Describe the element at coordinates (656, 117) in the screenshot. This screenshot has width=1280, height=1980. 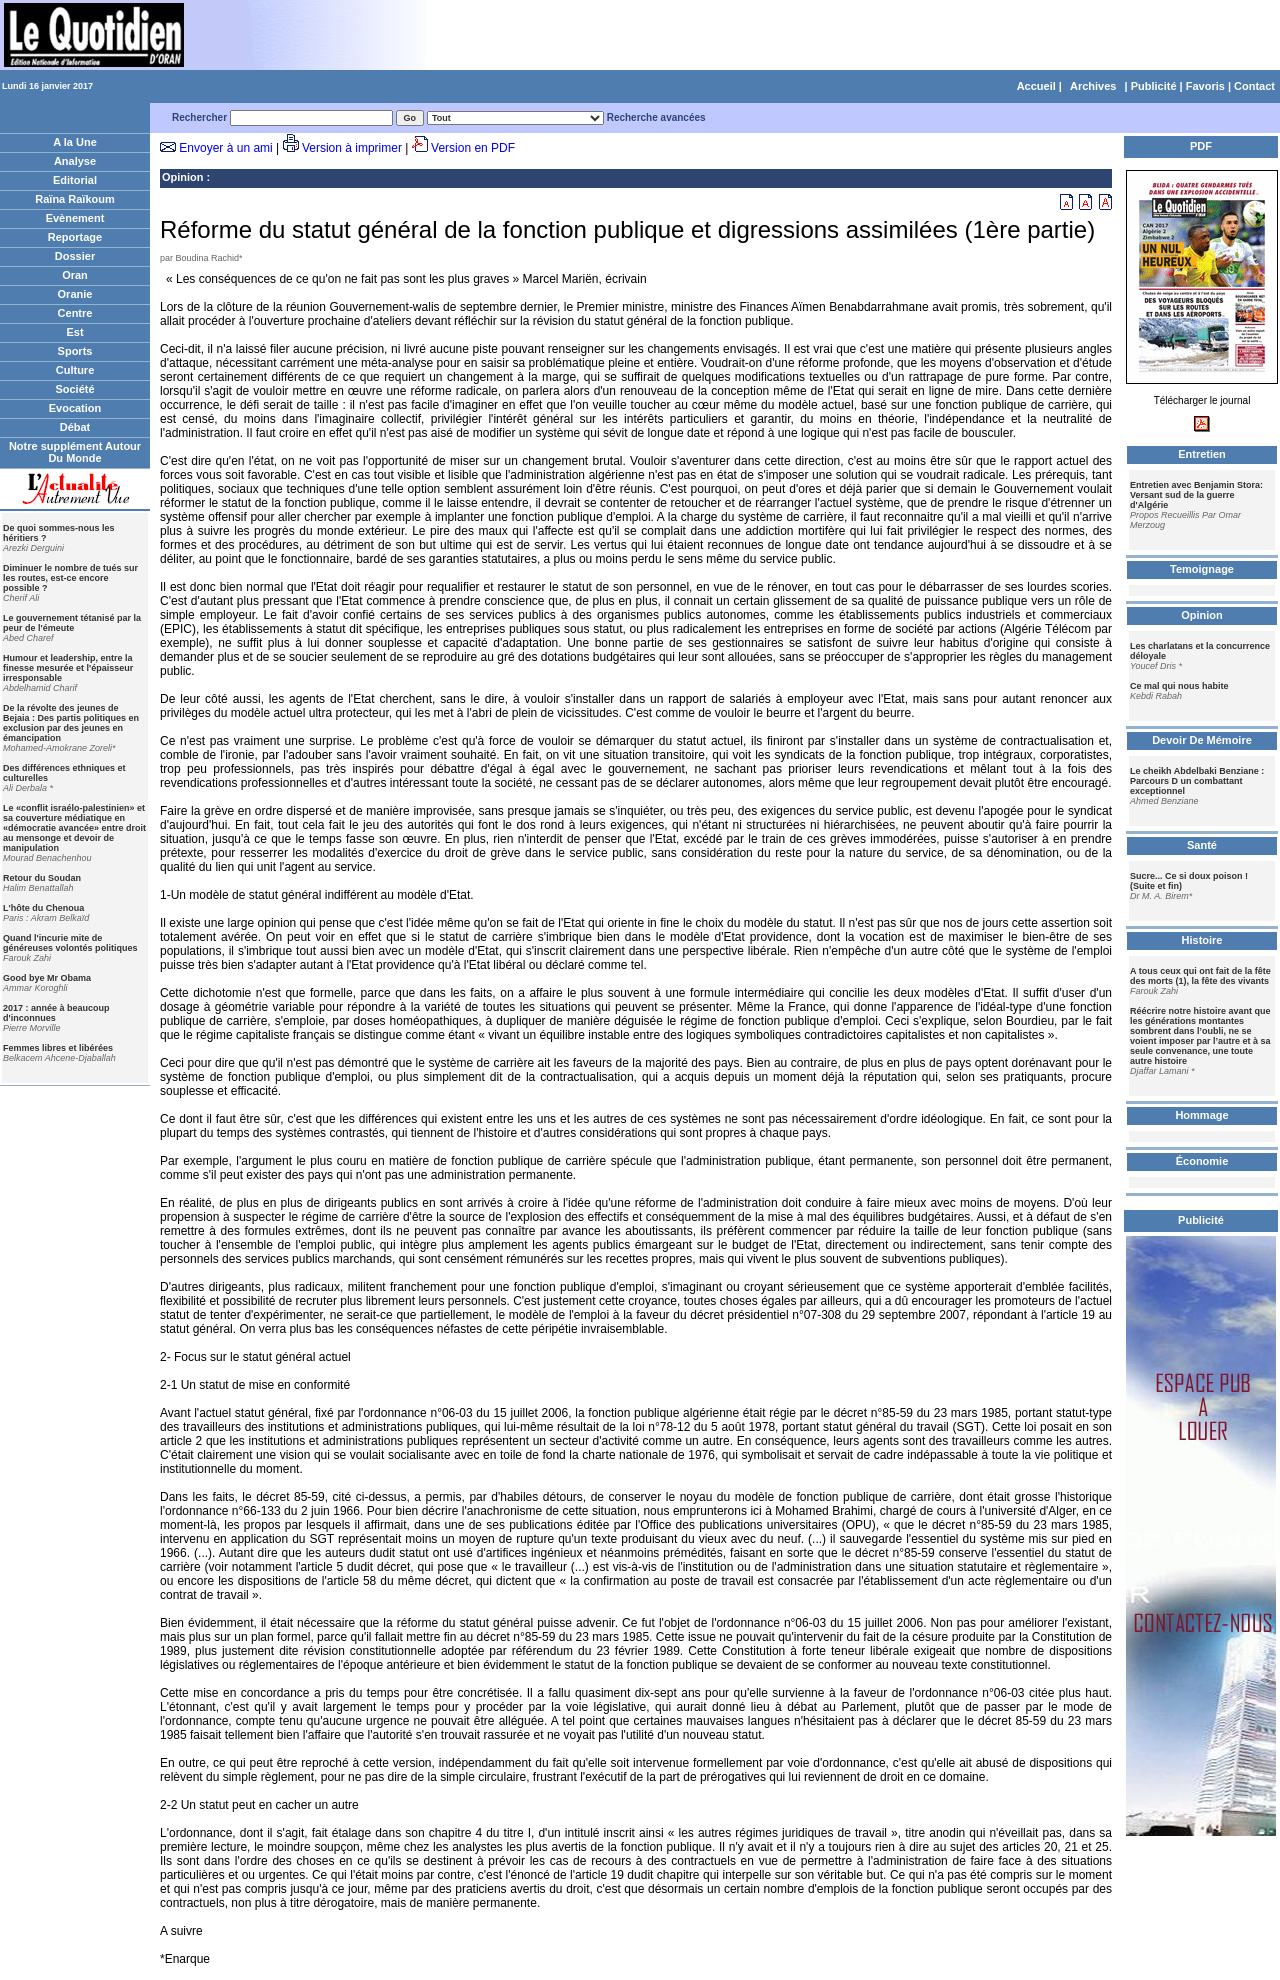
I see `Recherche avancées` at that location.